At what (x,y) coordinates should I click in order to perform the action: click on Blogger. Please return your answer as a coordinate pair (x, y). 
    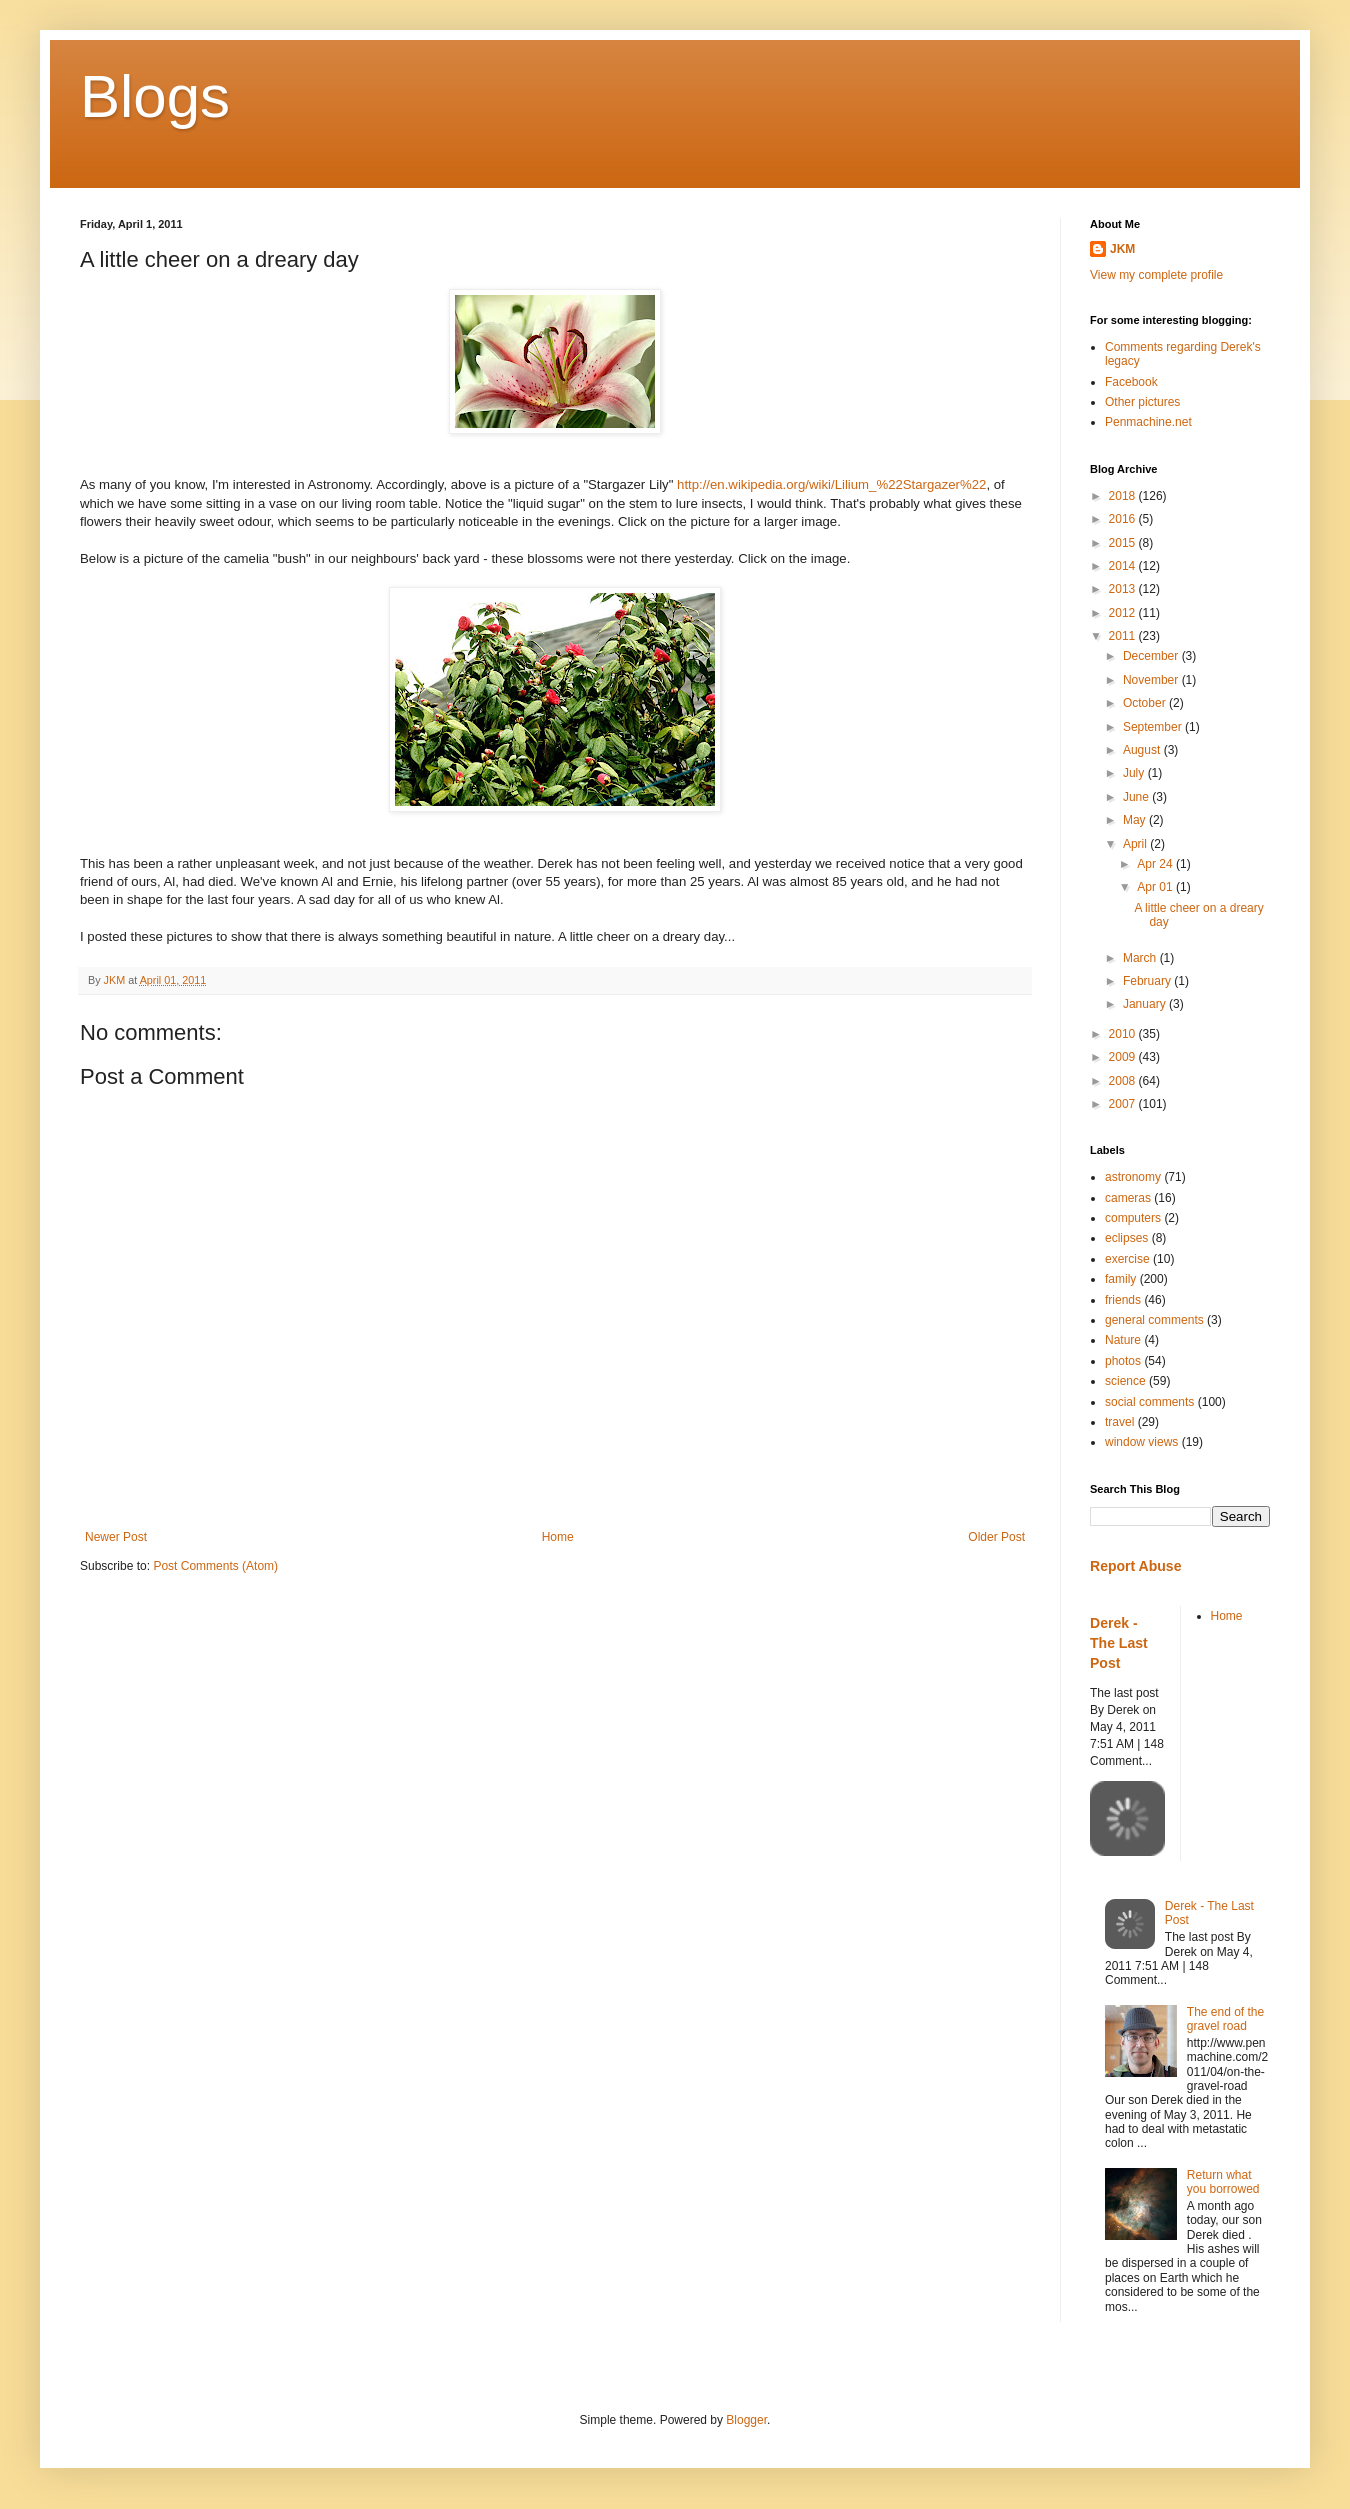
    Looking at the image, I should click on (746, 2420).